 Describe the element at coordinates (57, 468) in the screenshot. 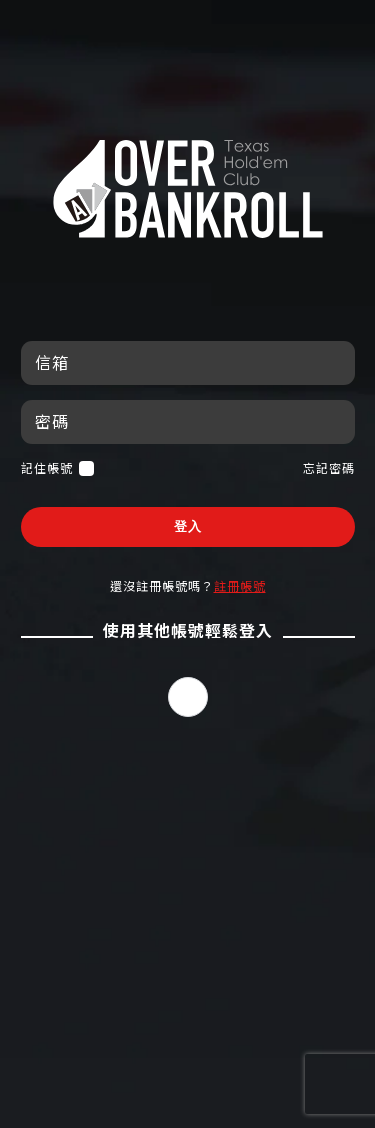

I see `記住帳號` at that location.